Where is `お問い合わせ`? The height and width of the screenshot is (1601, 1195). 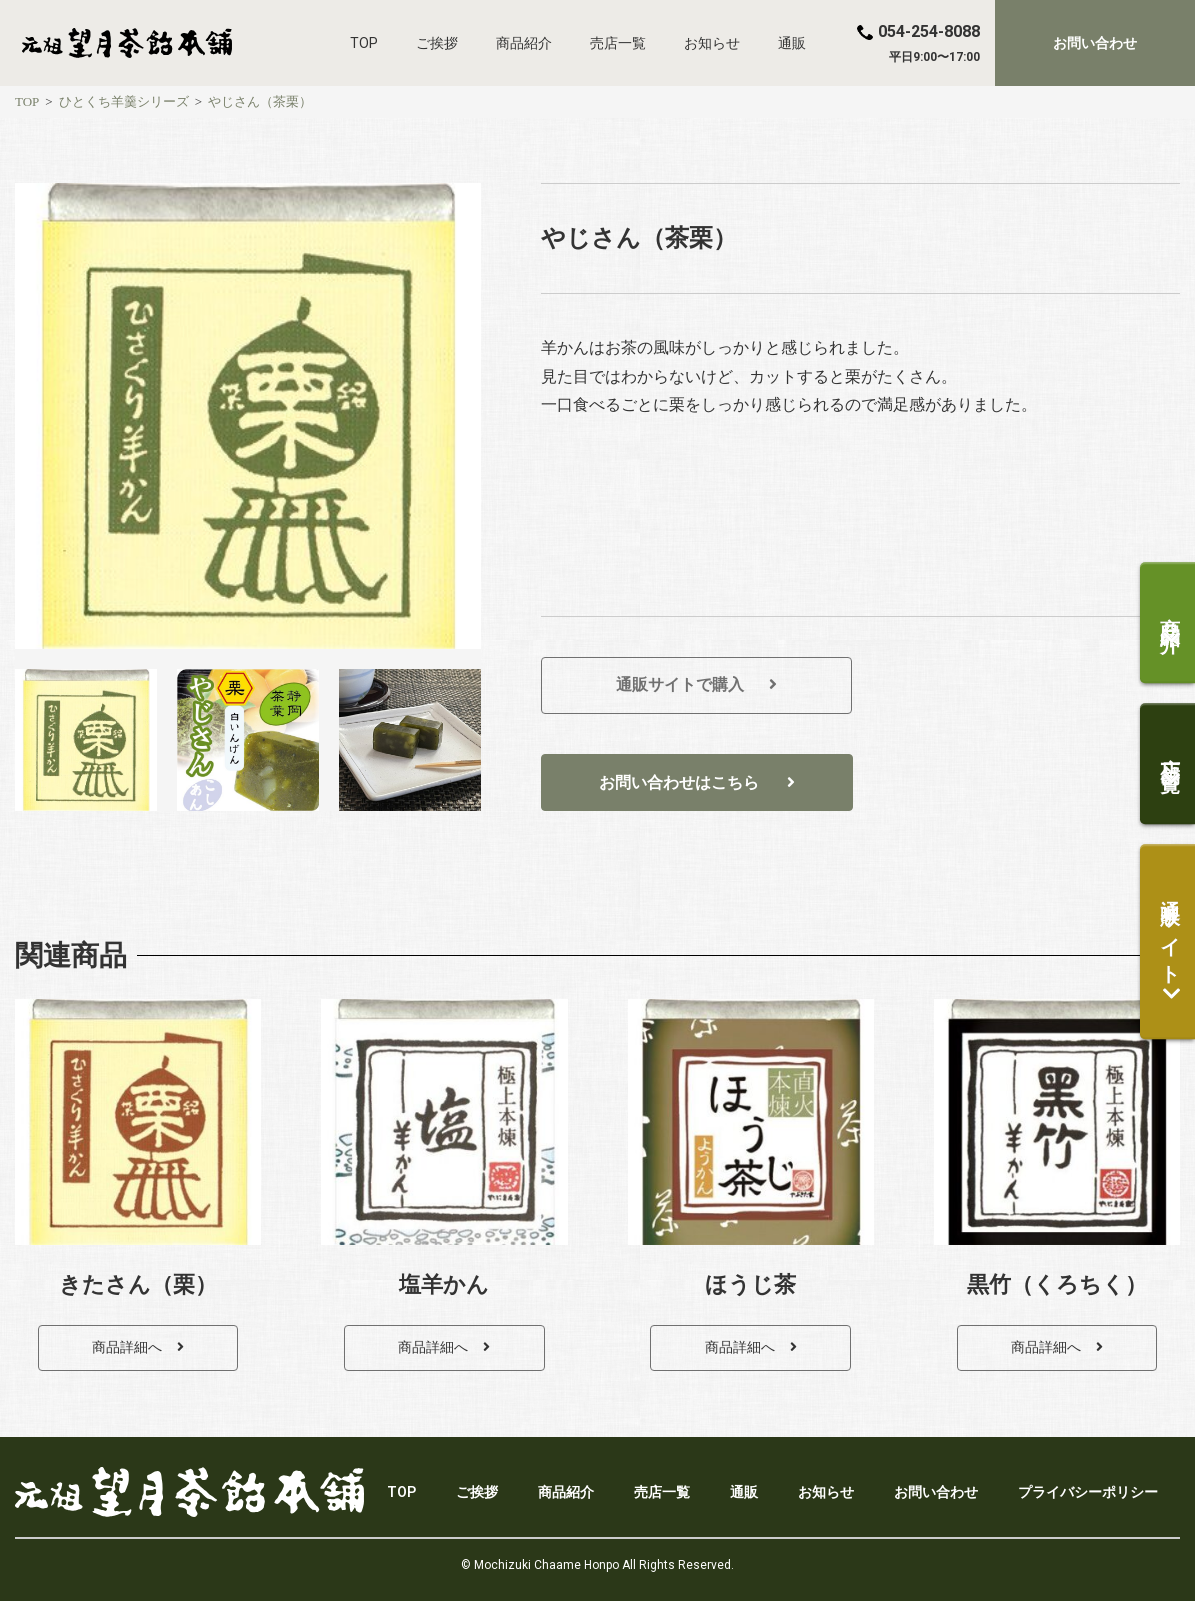 お問い合わせ is located at coordinates (936, 1492).